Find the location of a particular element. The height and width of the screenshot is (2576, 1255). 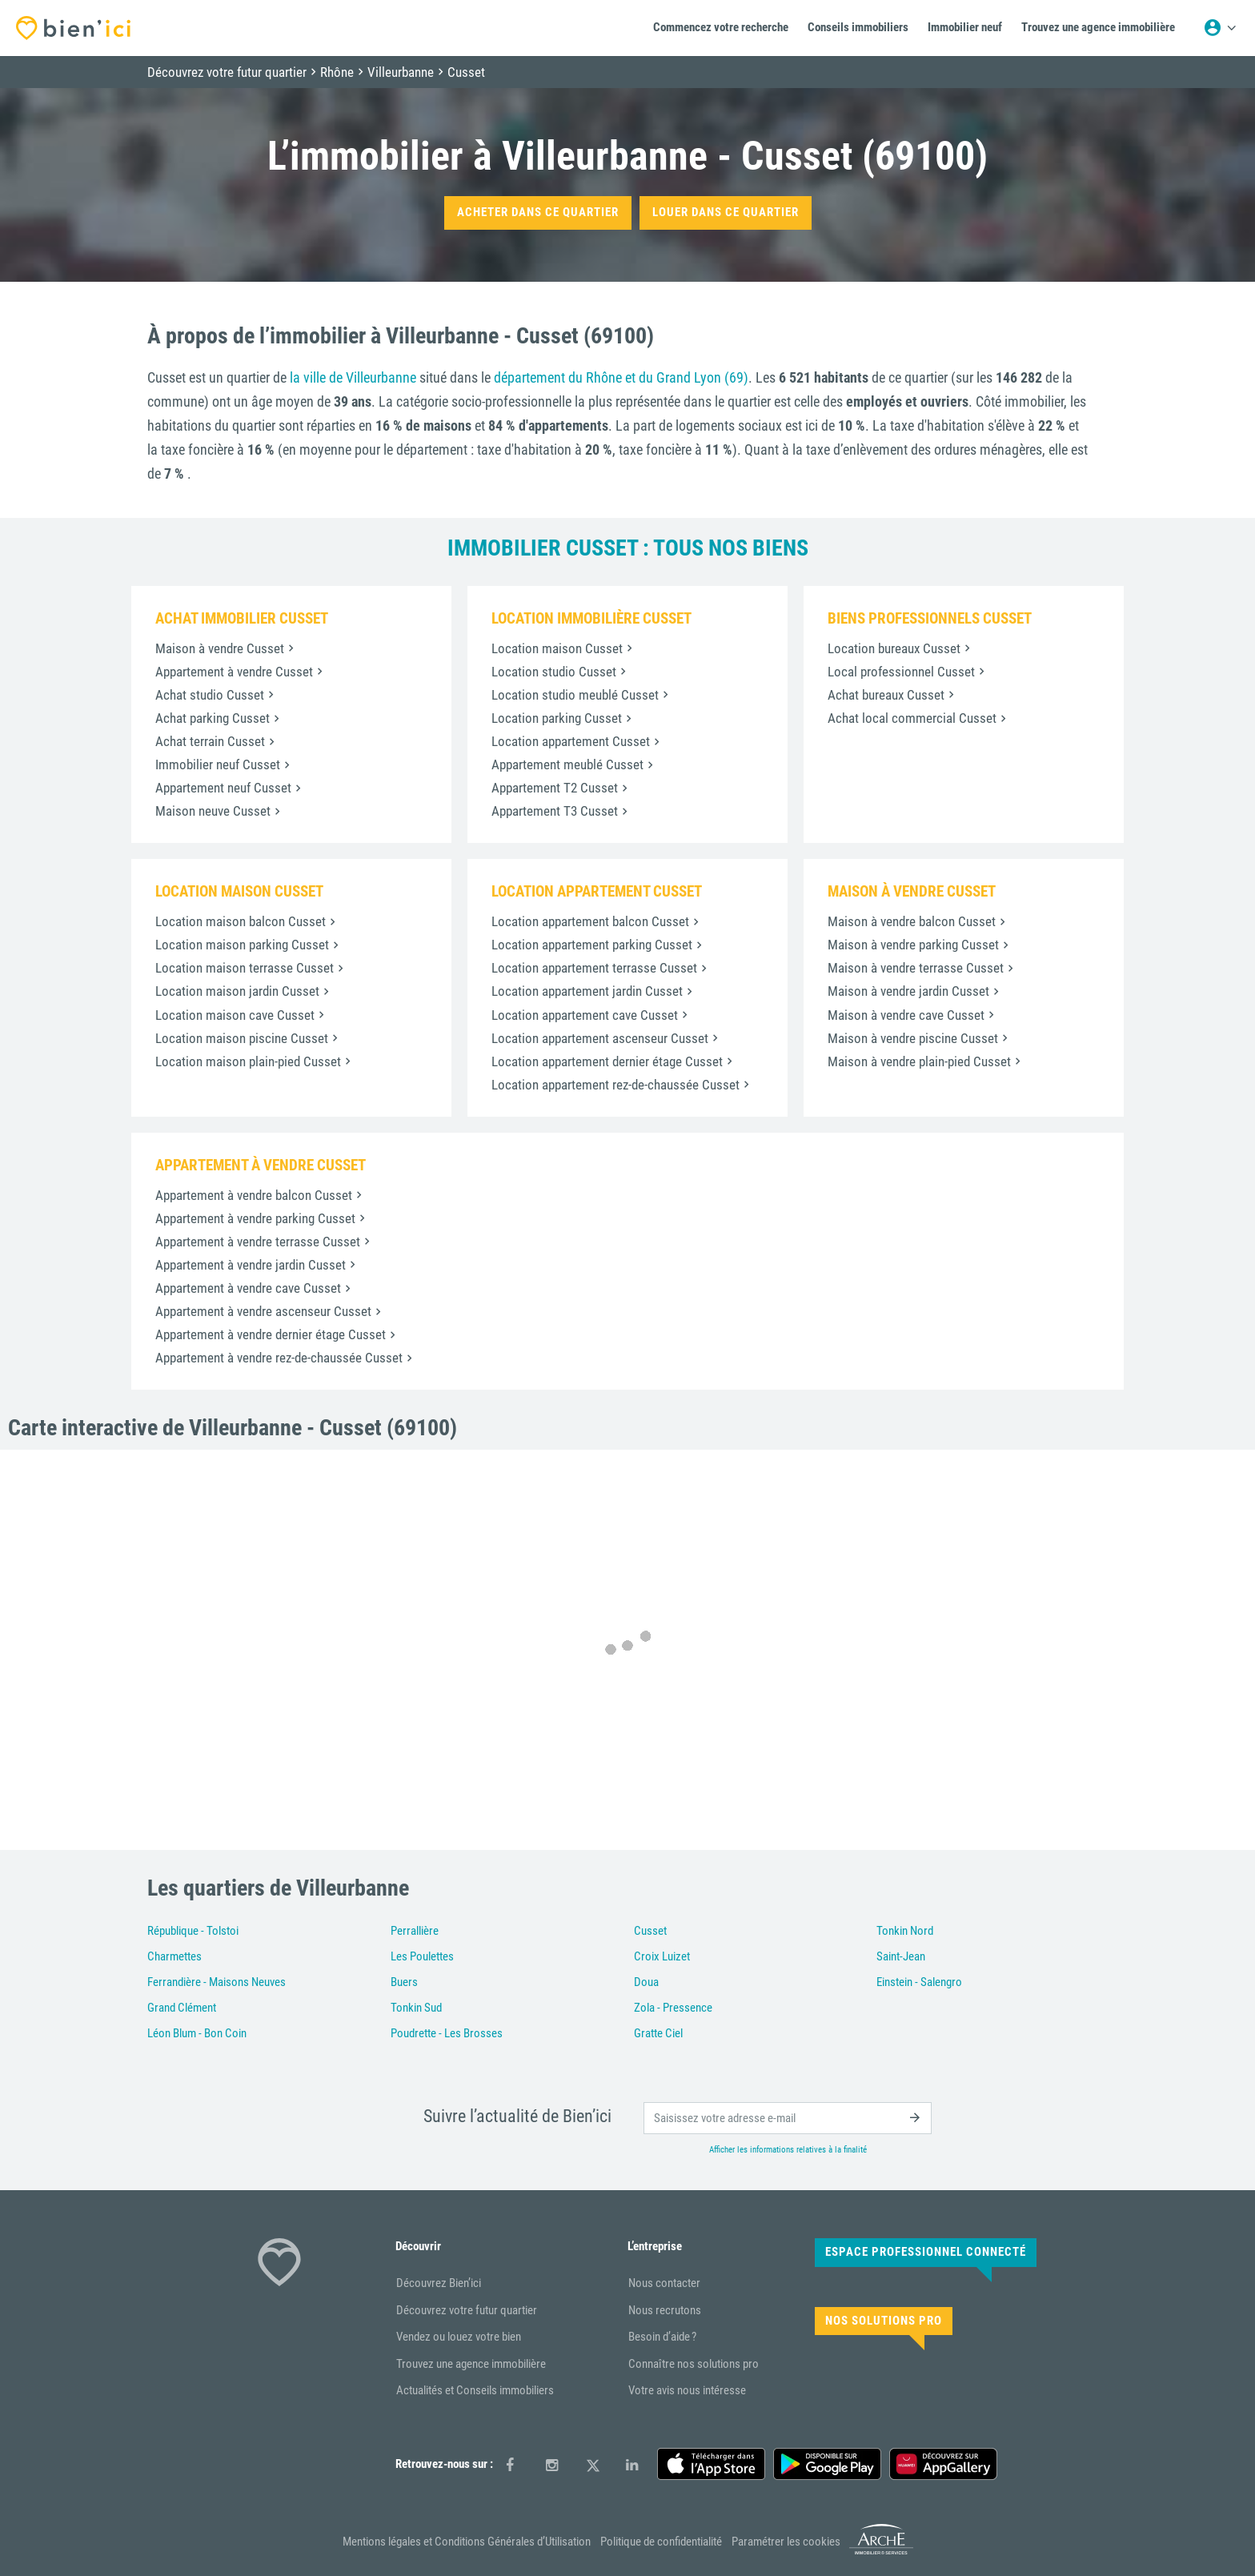

Appartement à vendre parking Cusset is located at coordinates (255, 1218).